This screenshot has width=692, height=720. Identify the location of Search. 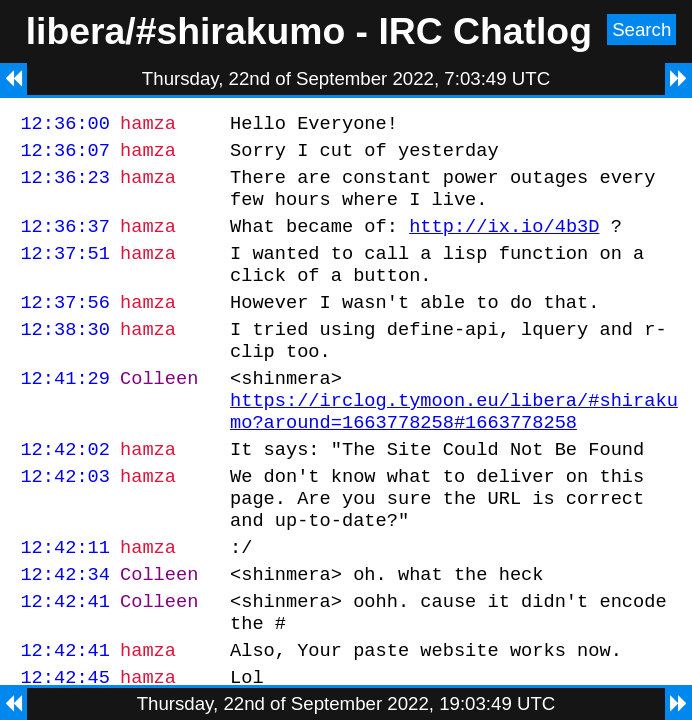
(641, 29).